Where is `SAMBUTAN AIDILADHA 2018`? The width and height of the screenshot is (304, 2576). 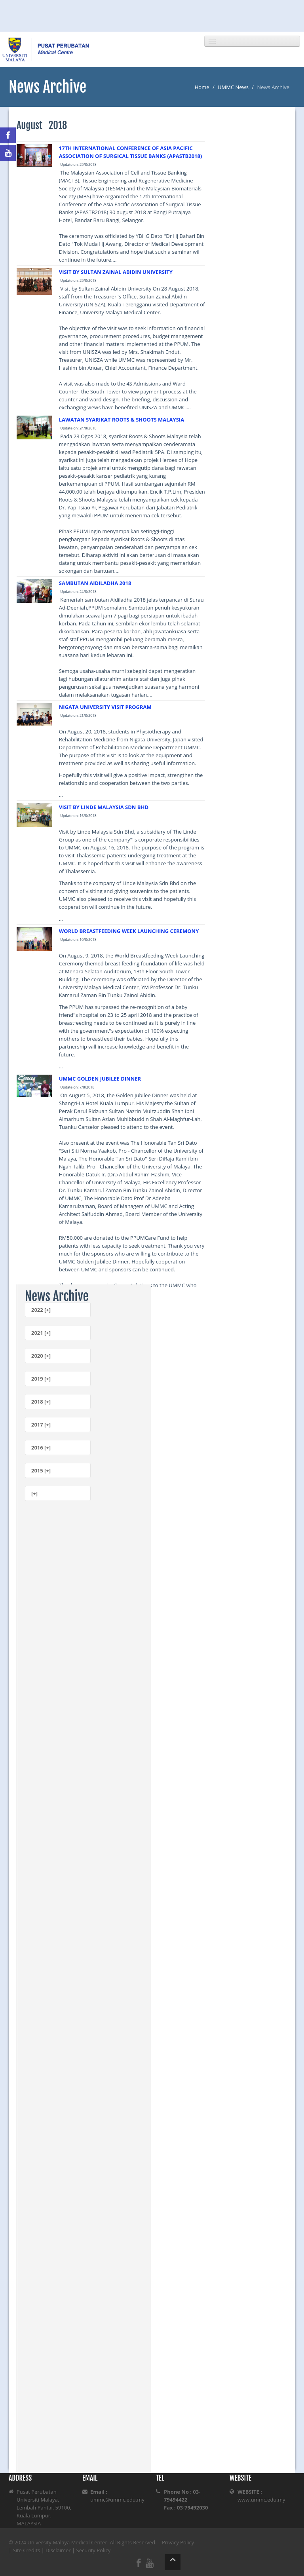
SAMBUTAN AIDILADHA 2018 is located at coordinates (95, 583).